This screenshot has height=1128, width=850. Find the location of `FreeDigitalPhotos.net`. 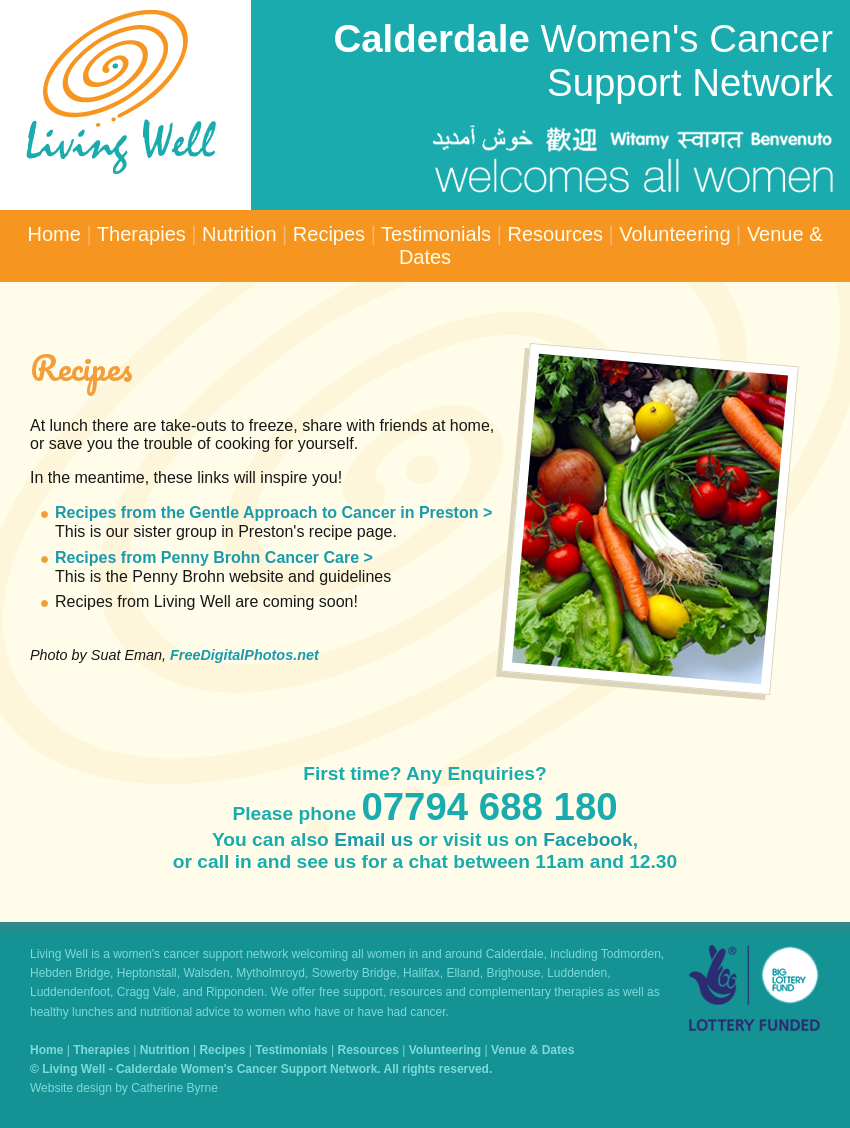

FreeDigitalPhotos.net is located at coordinates (244, 655).